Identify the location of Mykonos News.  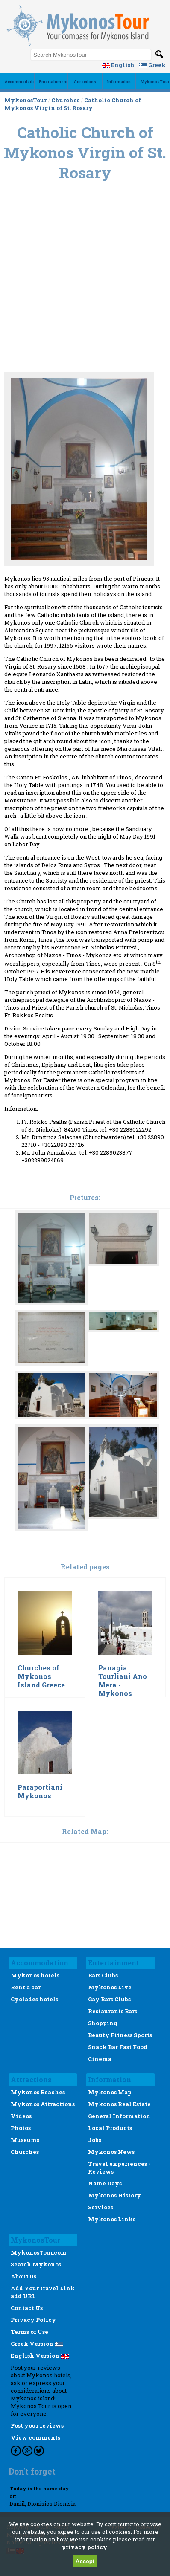
(111, 2152).